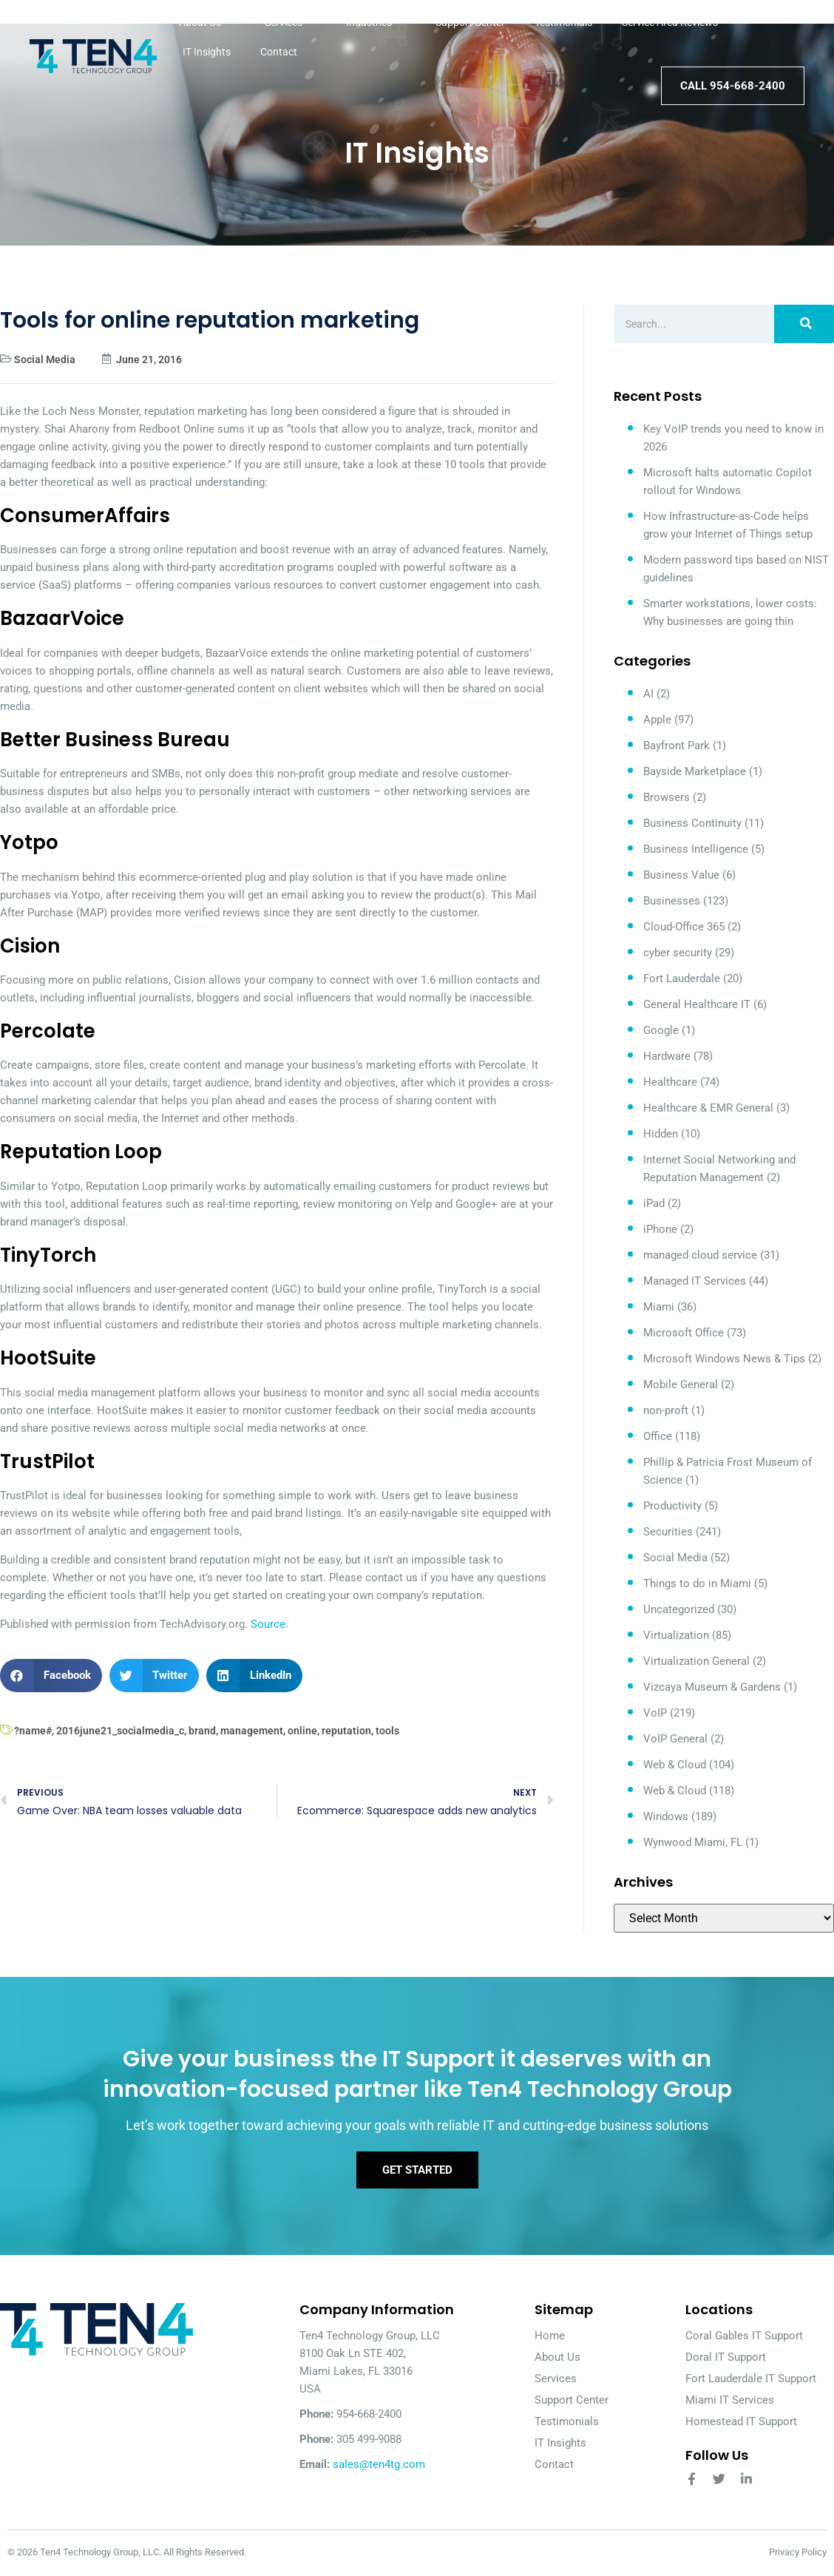  I want to click on Healthcare & EMR General, so click(708, 1108).